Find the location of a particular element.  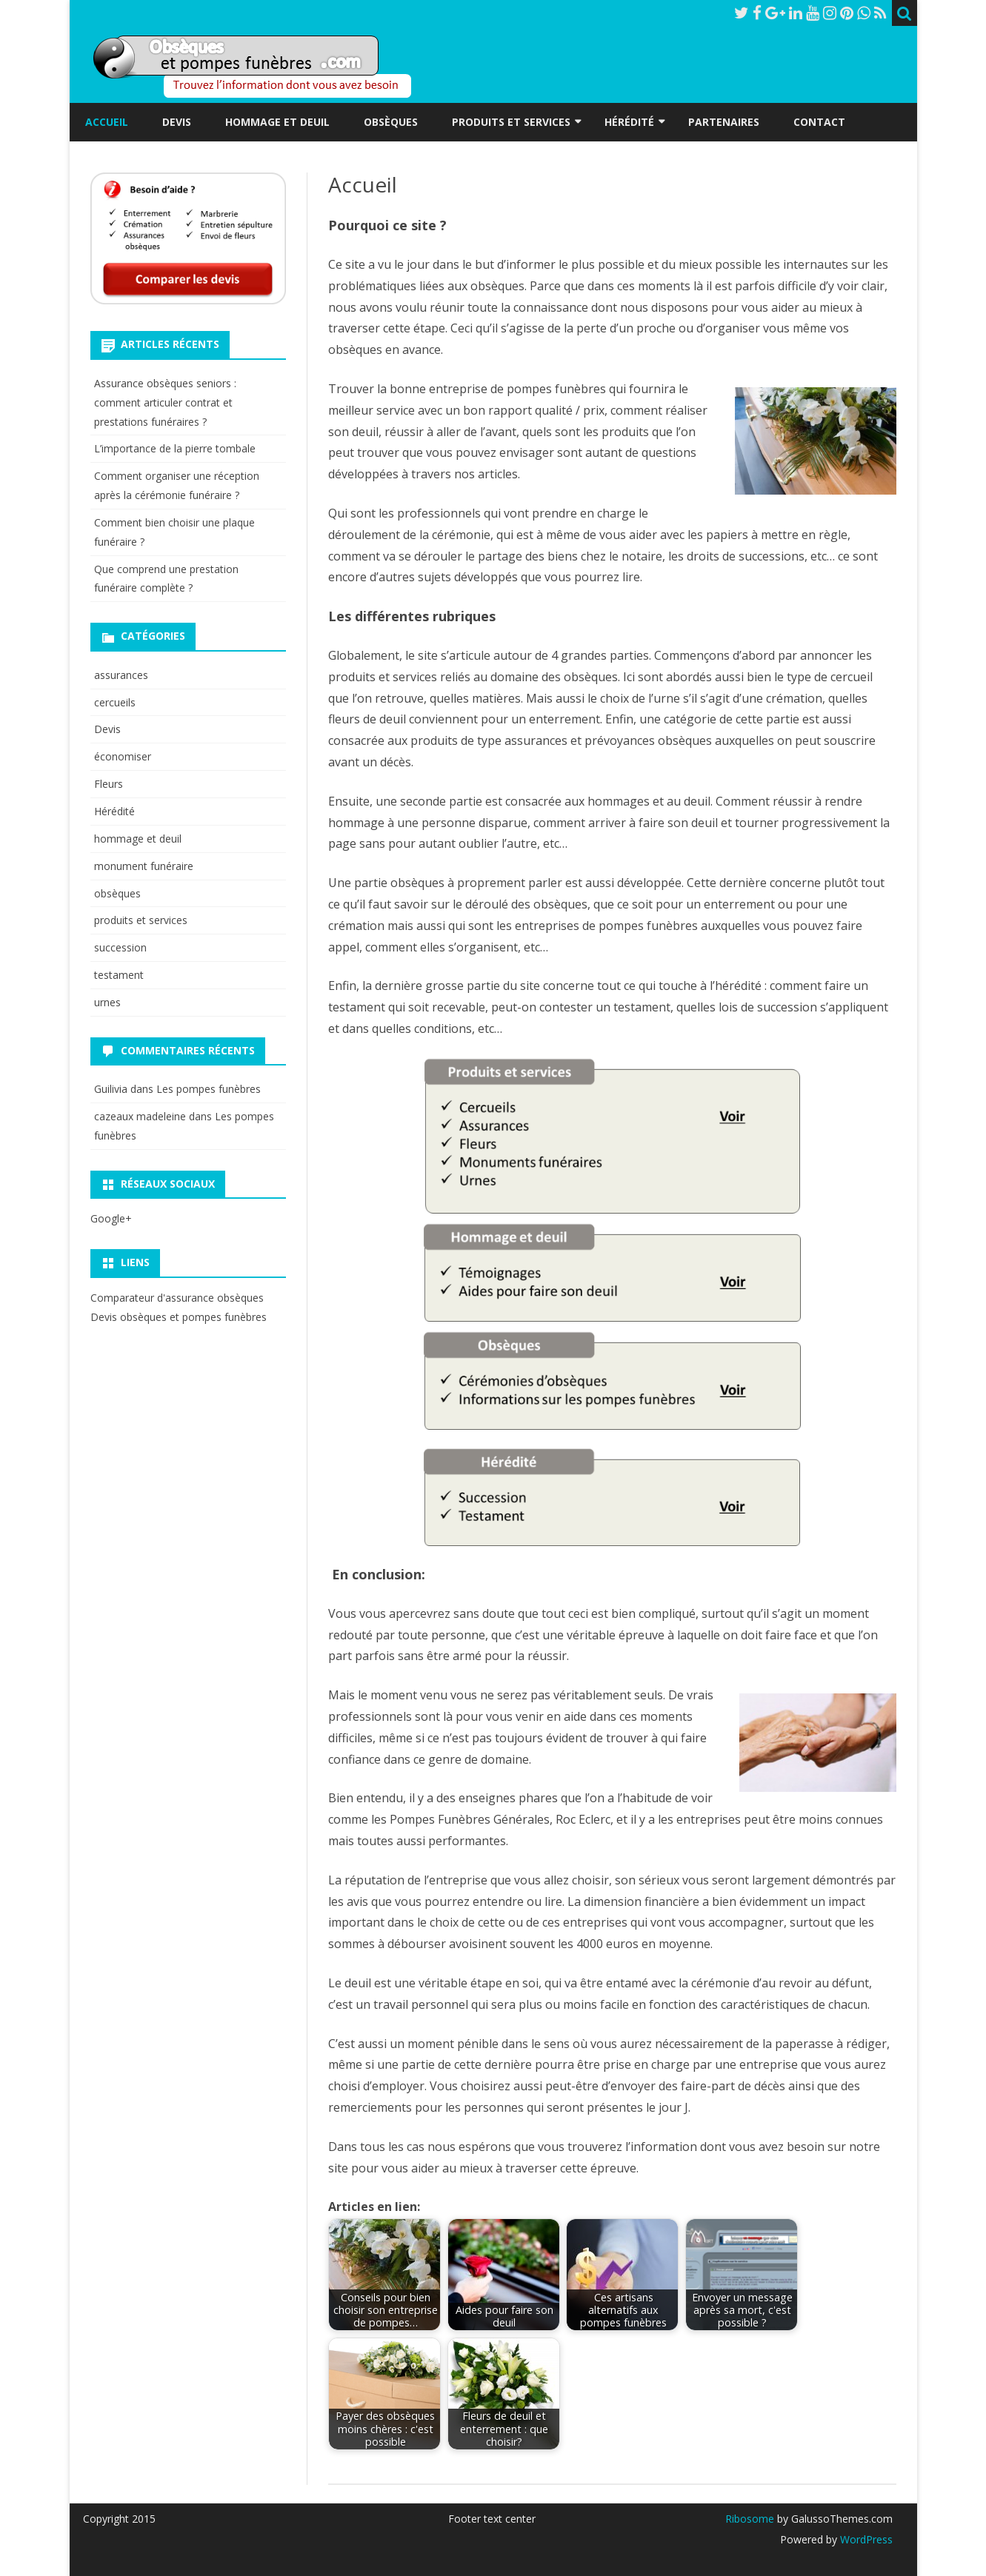

Obsèques is located at coordinates (391, 122).